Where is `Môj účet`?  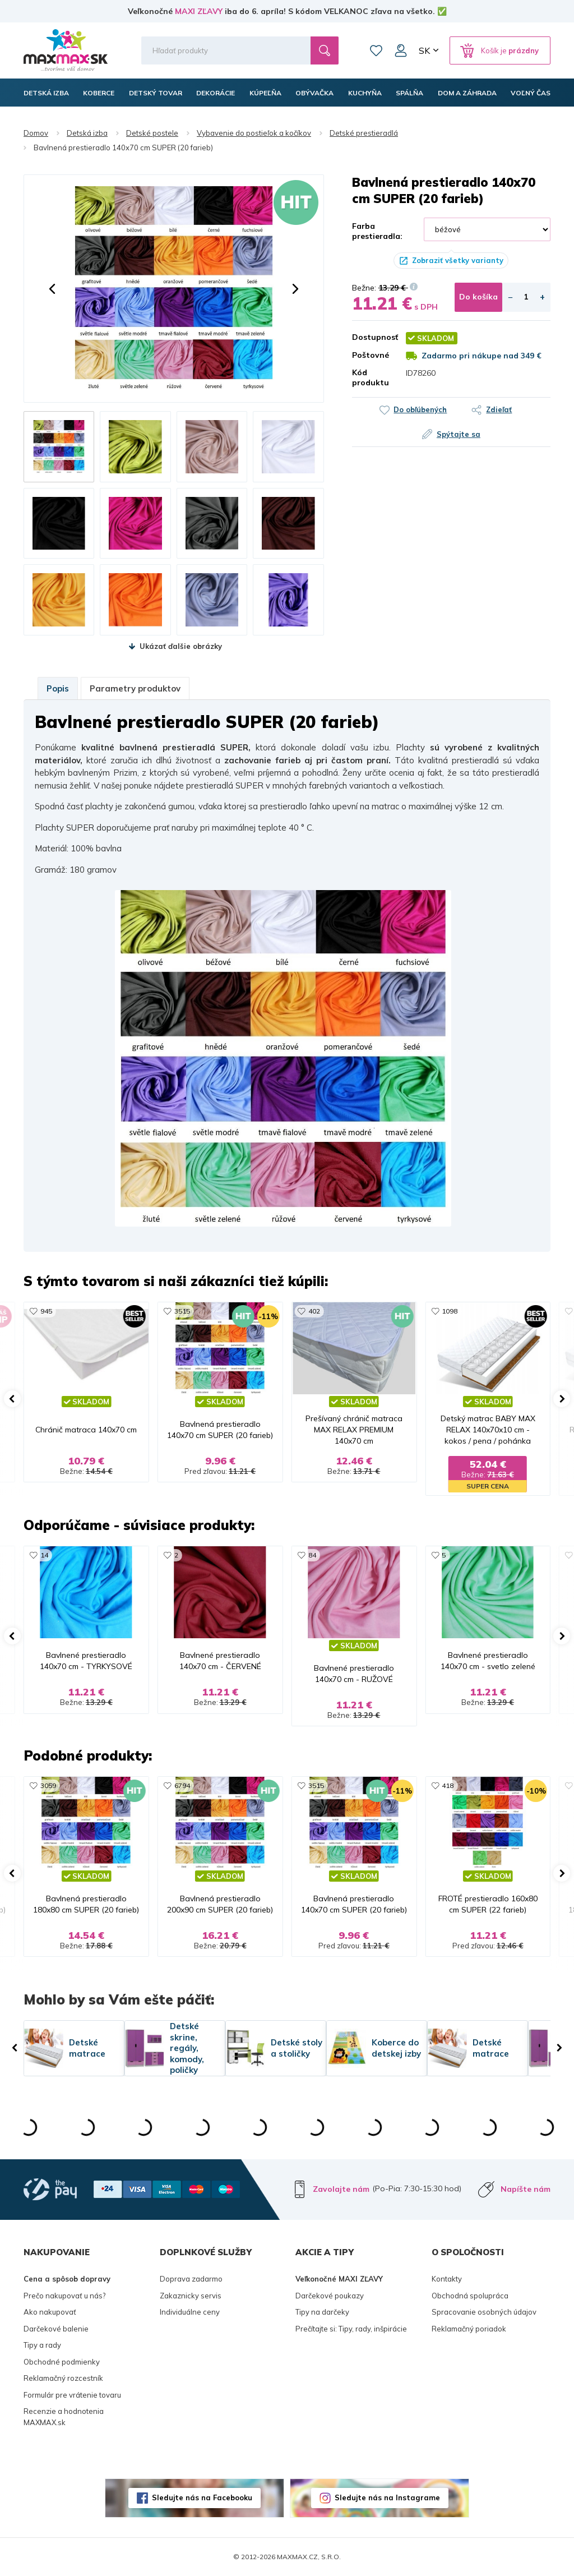
Môj účet is located at coordinates (400, 50).